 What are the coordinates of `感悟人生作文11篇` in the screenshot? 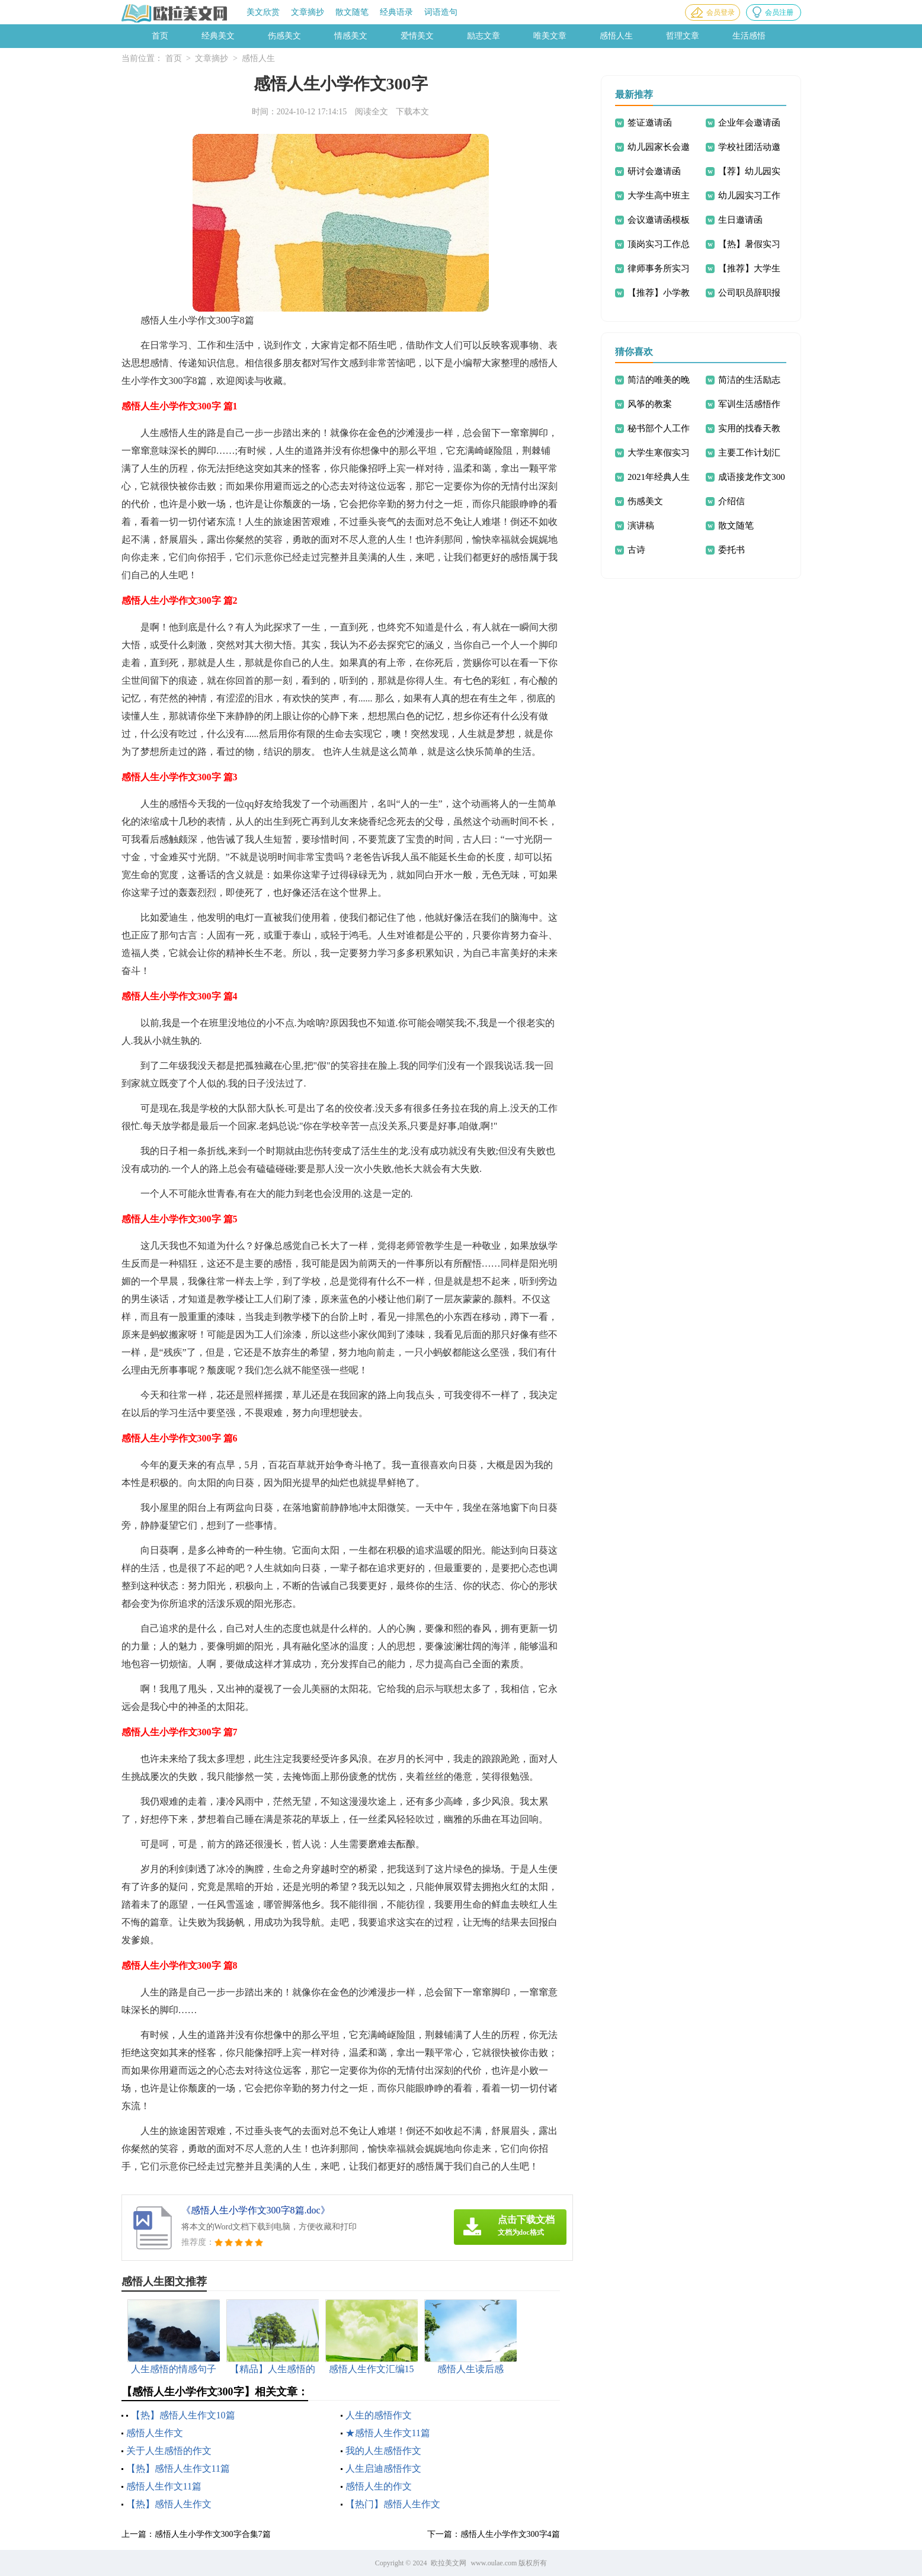 It's located at (163, 2486).